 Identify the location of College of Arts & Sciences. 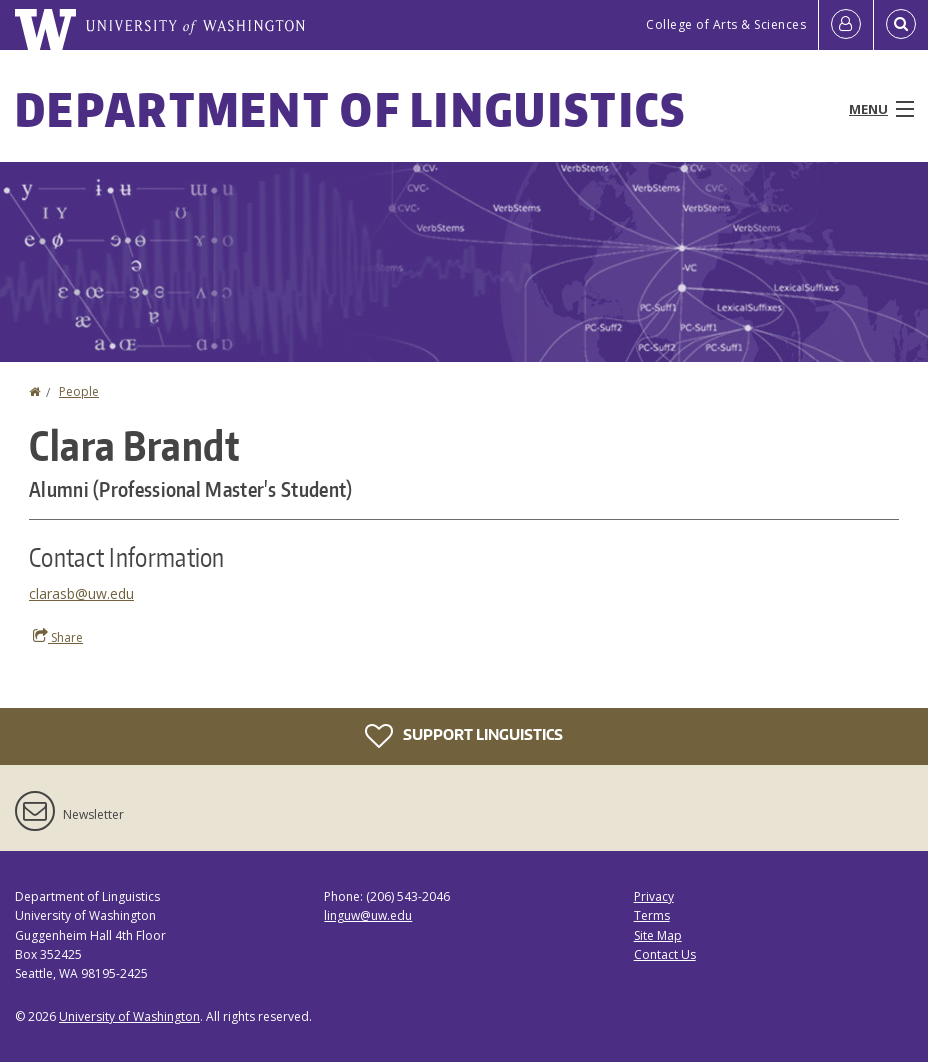
(726, 24).